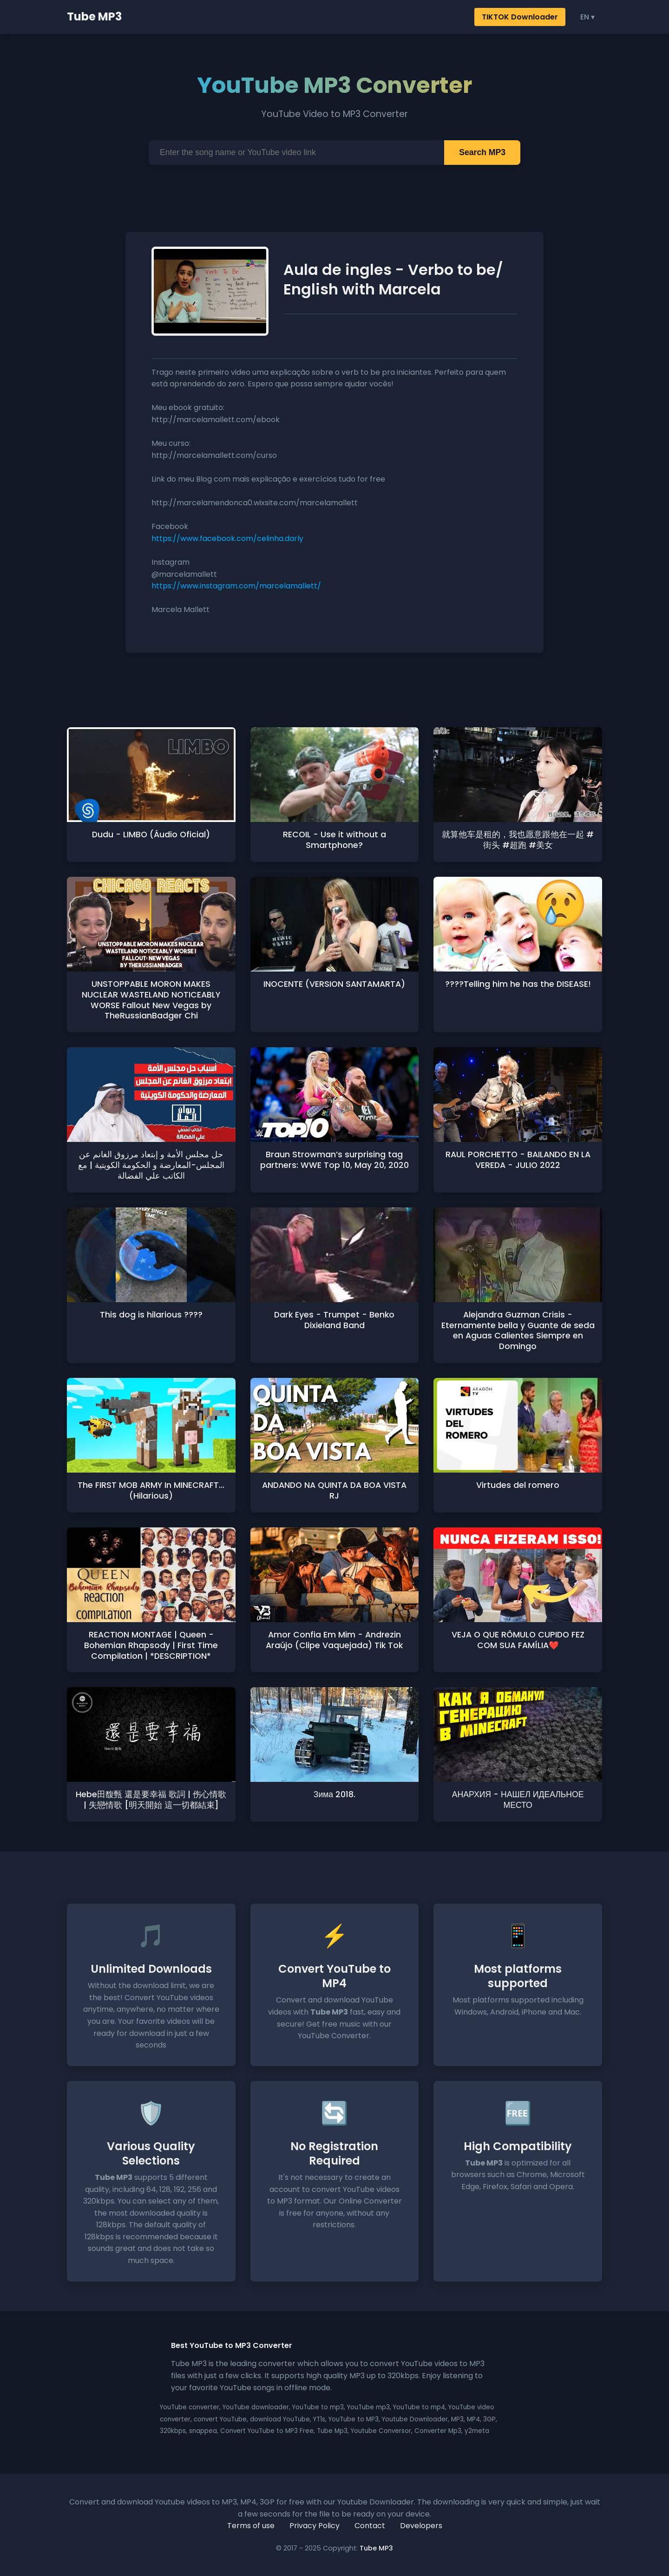 The image size is (669, 2576). What do you see at coordinates (151, 1165) in the screenshot?
I see `حل مجلس الأمة و إبتعاد مرزوق الغانم عن المجلس-المعارضة و الحكومة الكويتية | مع الكاتب علي الفضالة` at bounding box center [151, 1165].